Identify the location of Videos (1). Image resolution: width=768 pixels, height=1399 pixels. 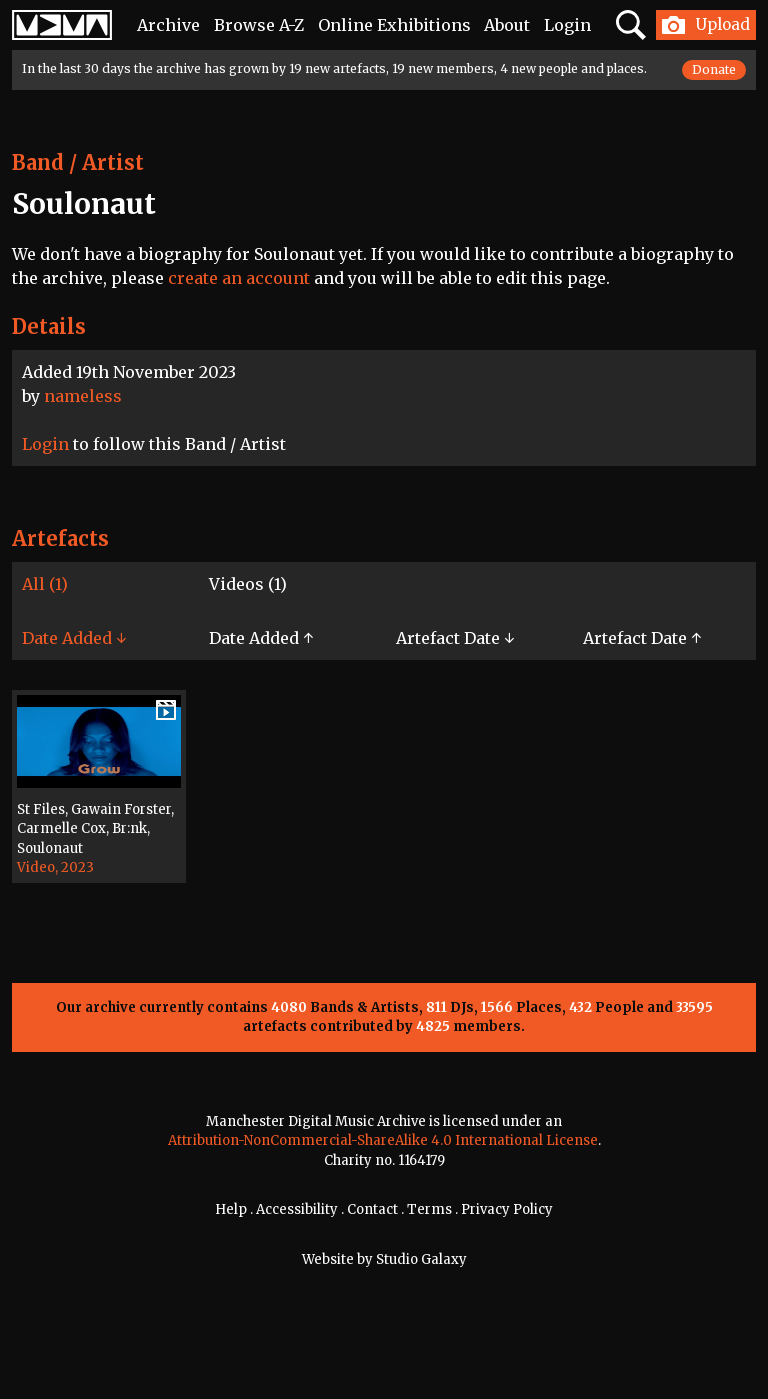
(248, 584).